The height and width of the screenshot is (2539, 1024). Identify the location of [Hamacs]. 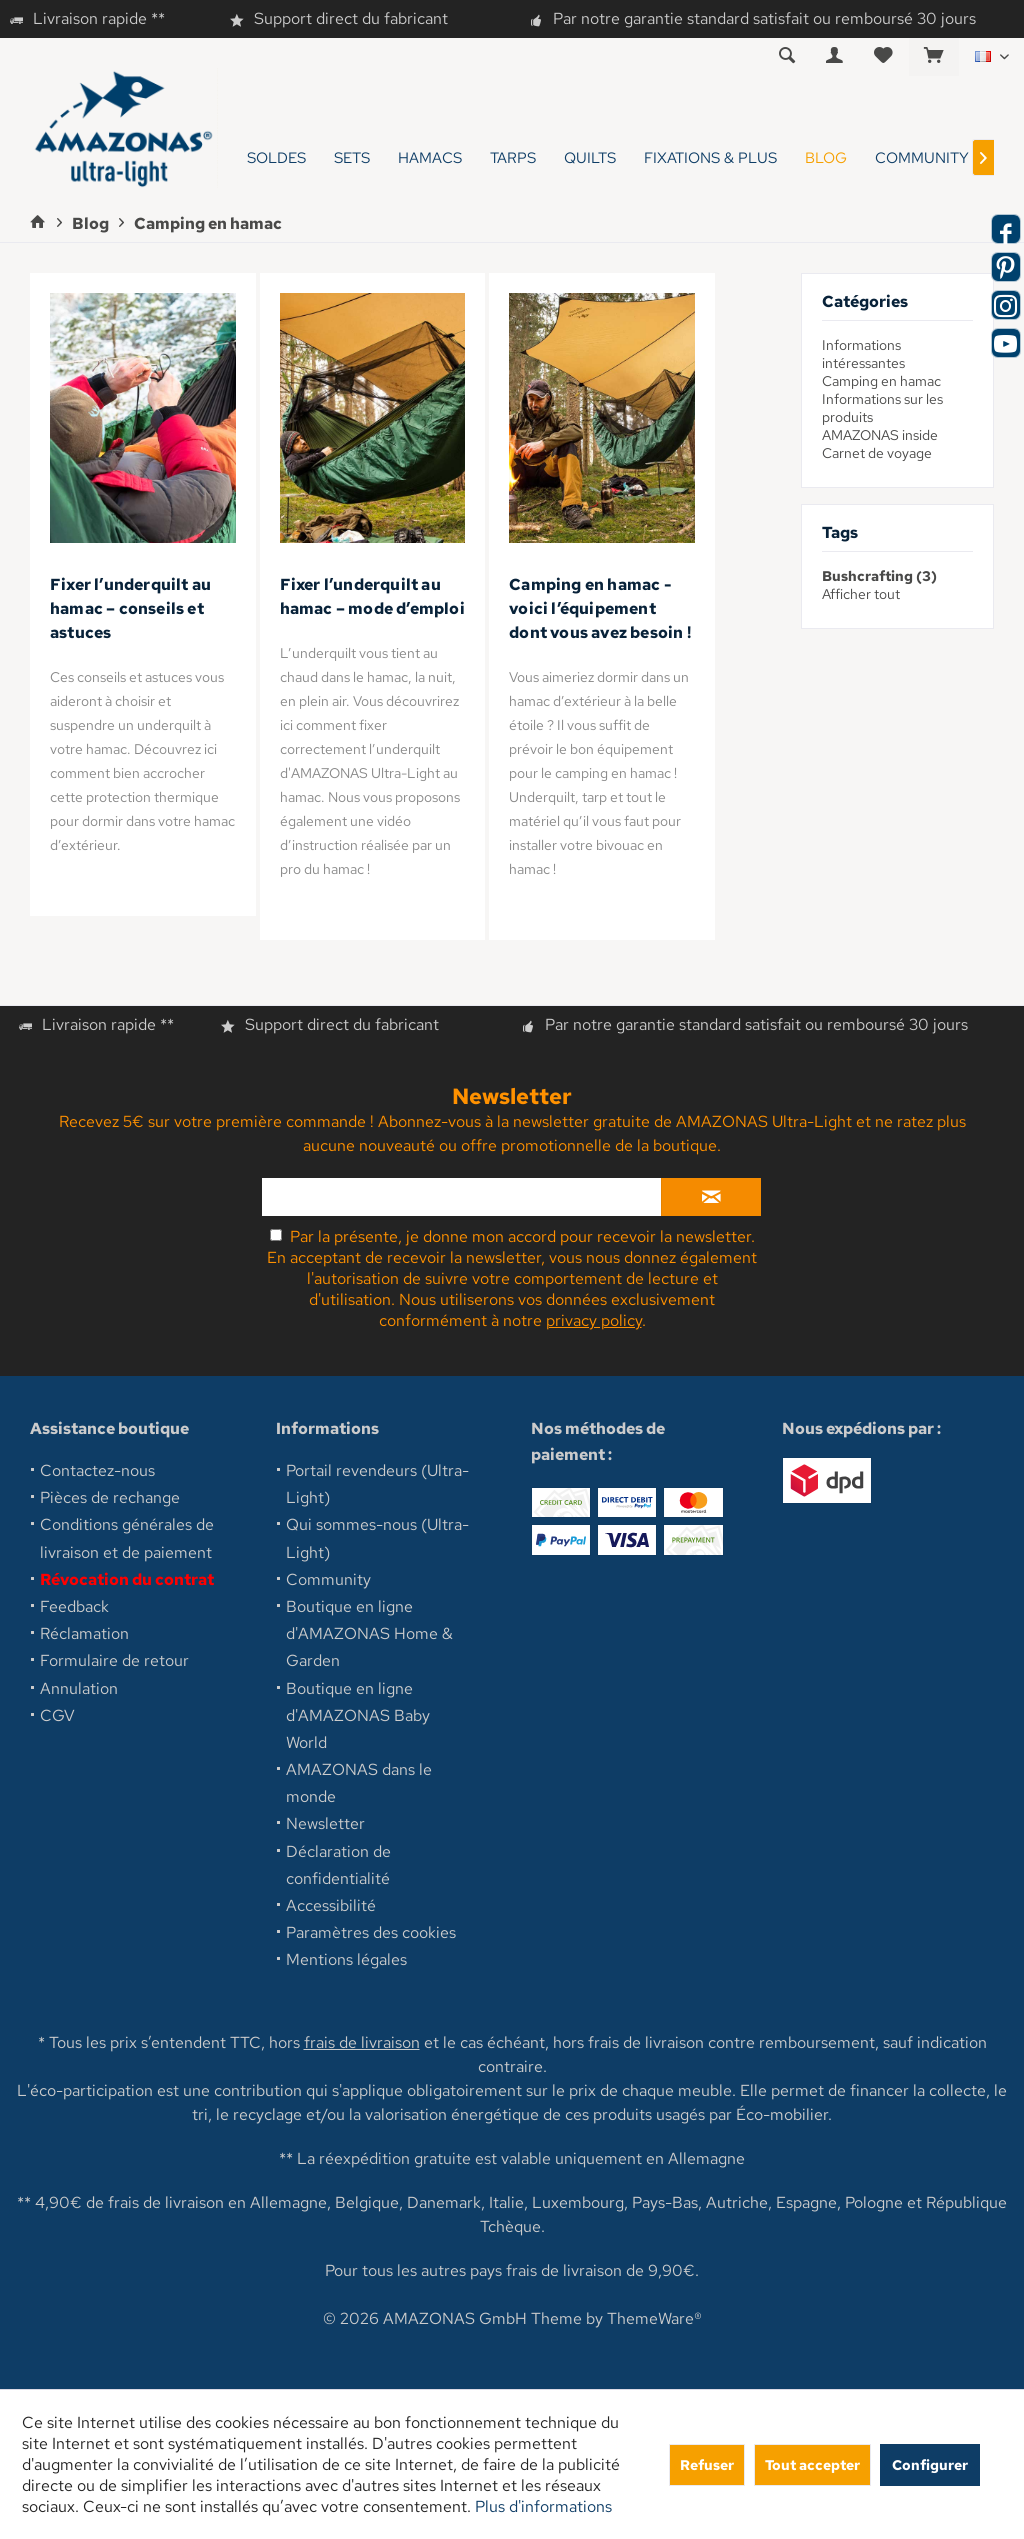
(430, 158).